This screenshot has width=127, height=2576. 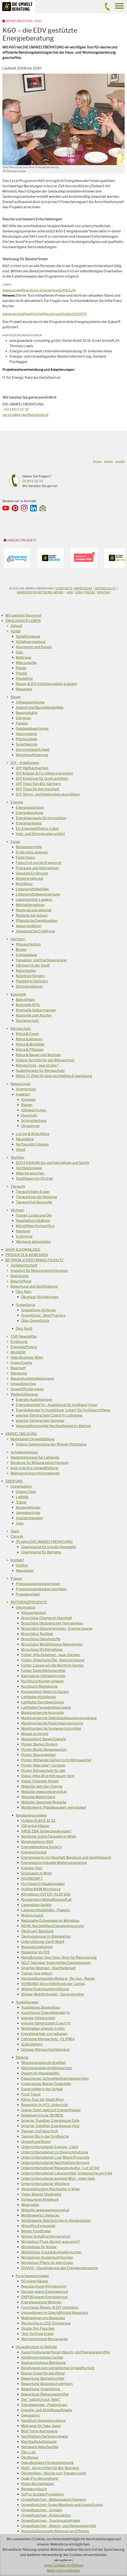 I want to click on Heiz- und Stromkosten erklärt, so click(x=40, y=834).